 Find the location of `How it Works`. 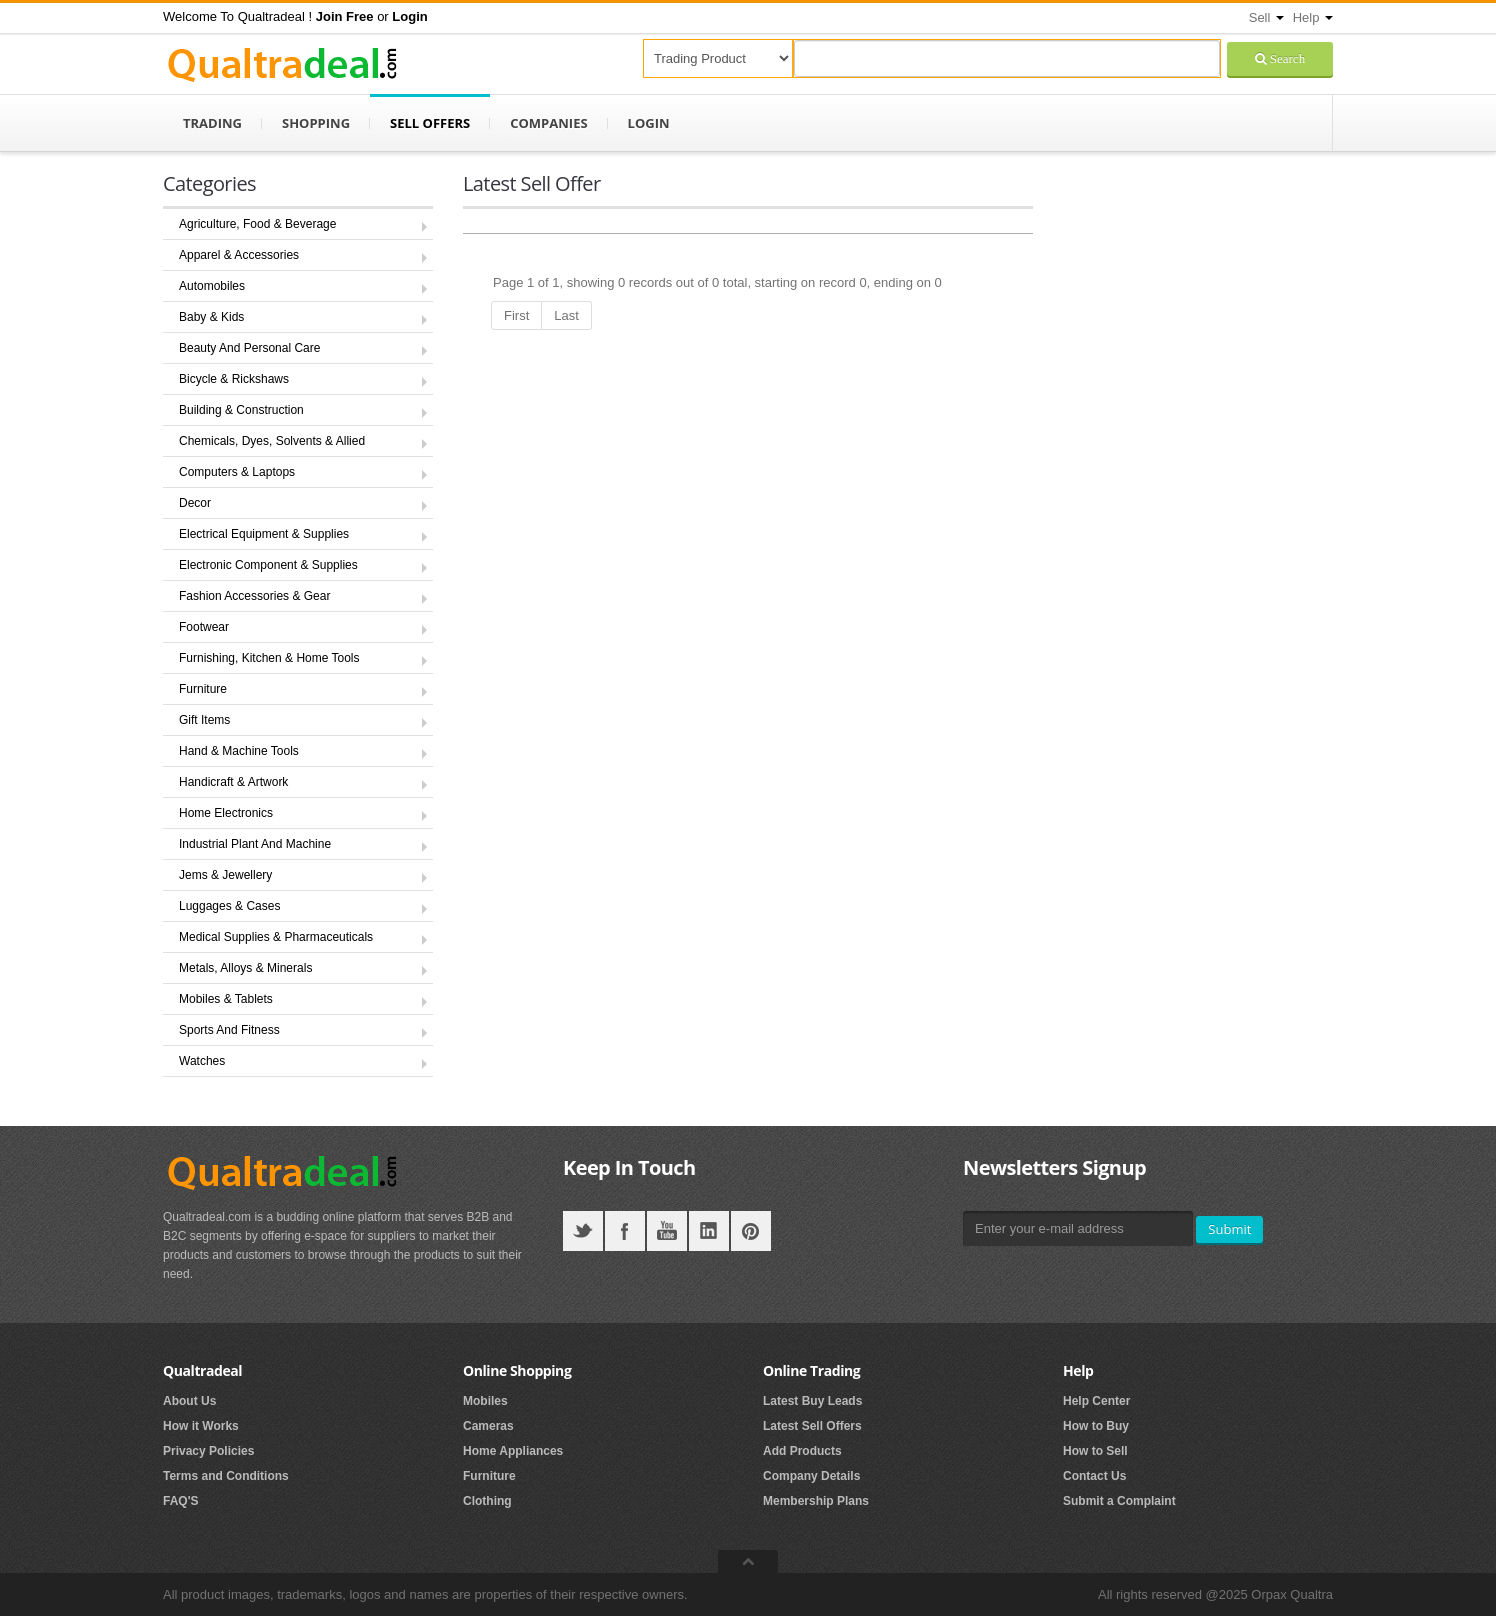

How it Works is located at coordinates (201, 1426).